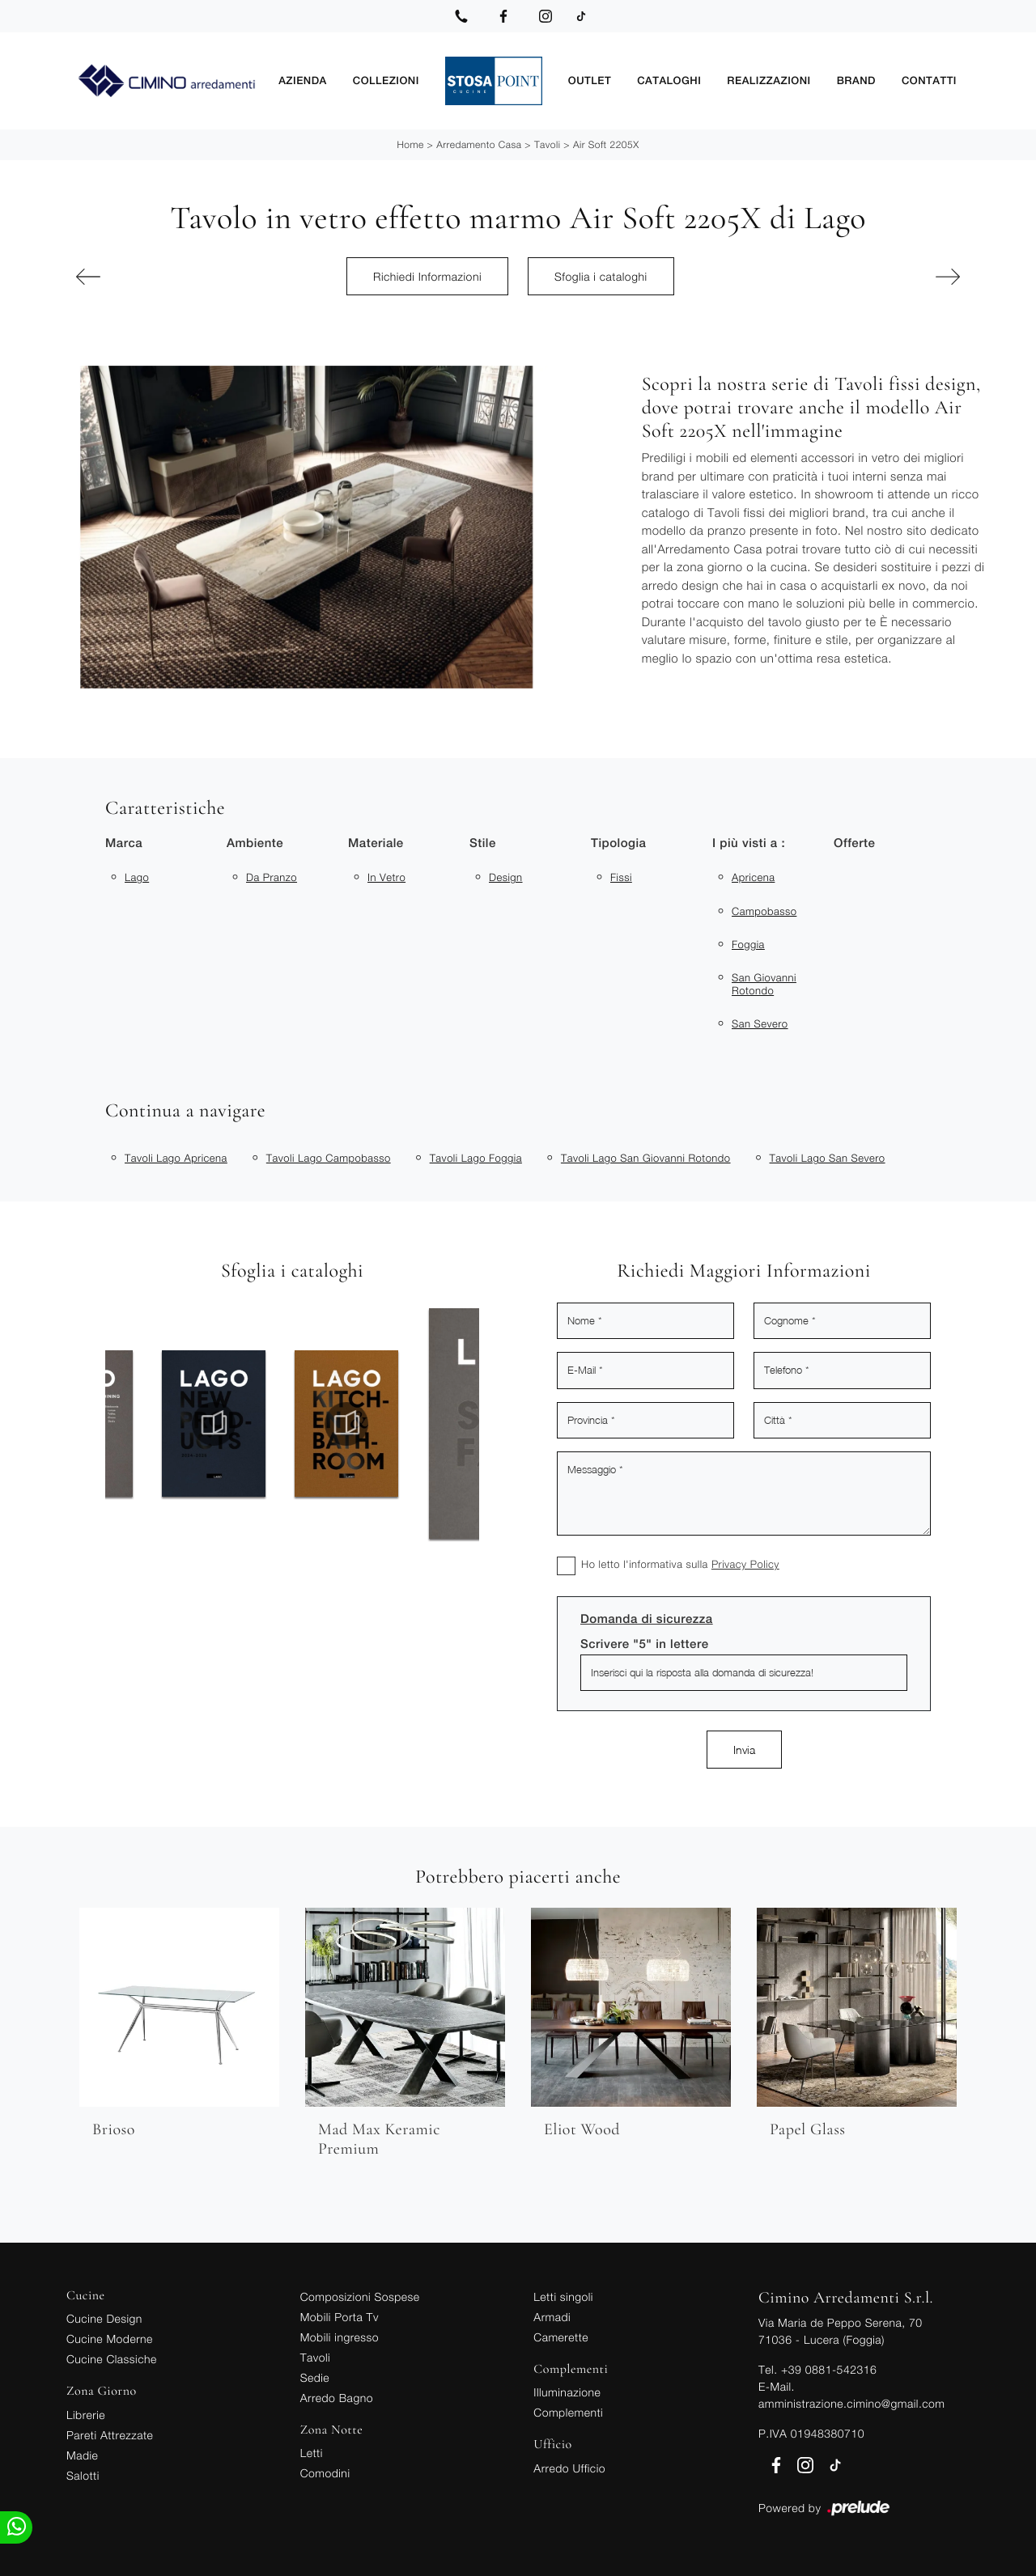 This screenshot has height=2576, width=1036. What do you see at coordinates (764, 911) in the screenshot?
I see `Campobasso` at bounding box center [764, 911].